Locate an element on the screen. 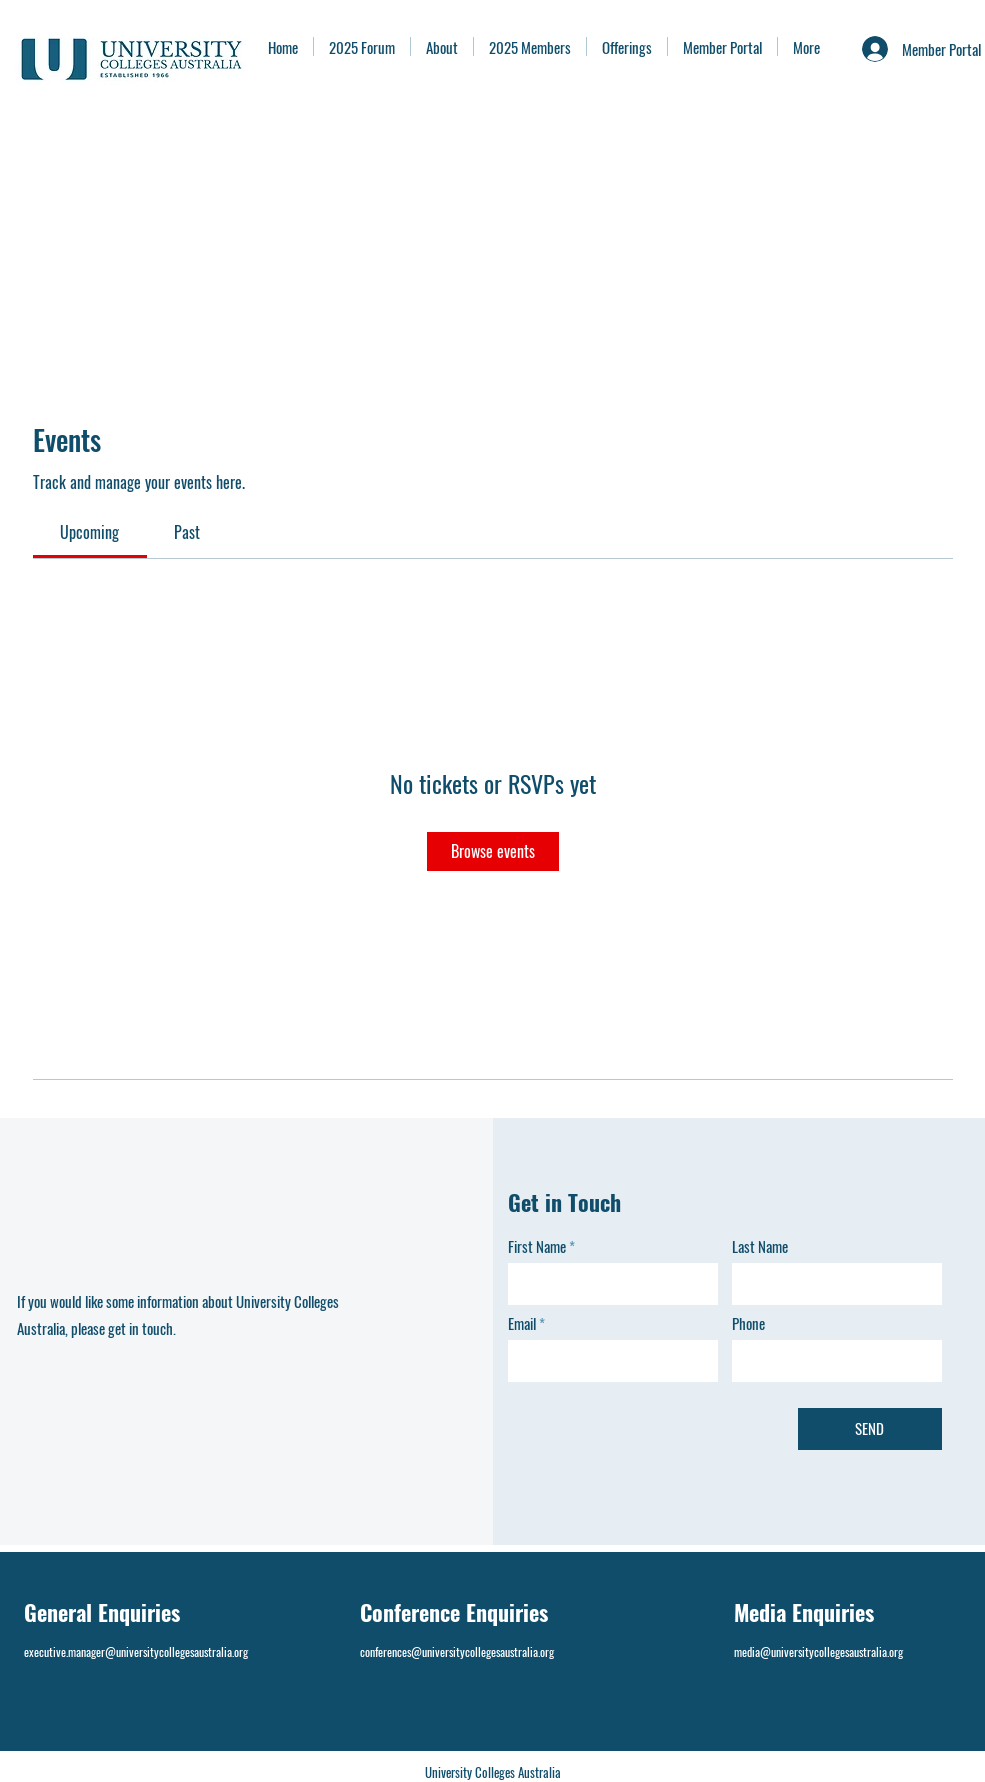  conferences@universitycollegesaustralia.org is located at coordinates (457, 1651).